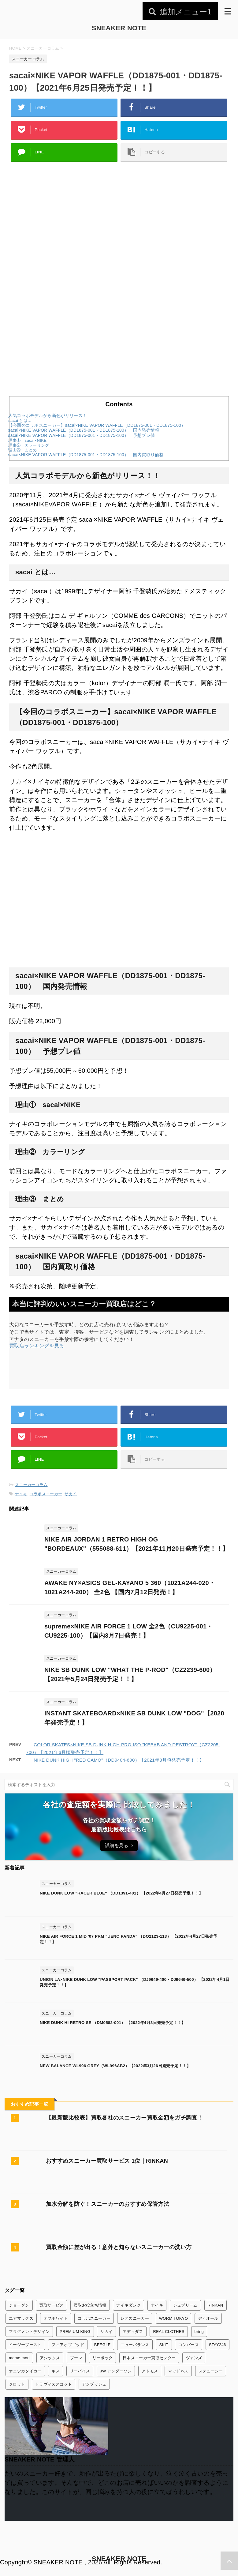 This screenshot has height=2576, width=238. I want to click on sacai×NIKE VAPOR WAFFLE（DD1875-001・DD1875-100） 国内発売情報, so click(83, 430).